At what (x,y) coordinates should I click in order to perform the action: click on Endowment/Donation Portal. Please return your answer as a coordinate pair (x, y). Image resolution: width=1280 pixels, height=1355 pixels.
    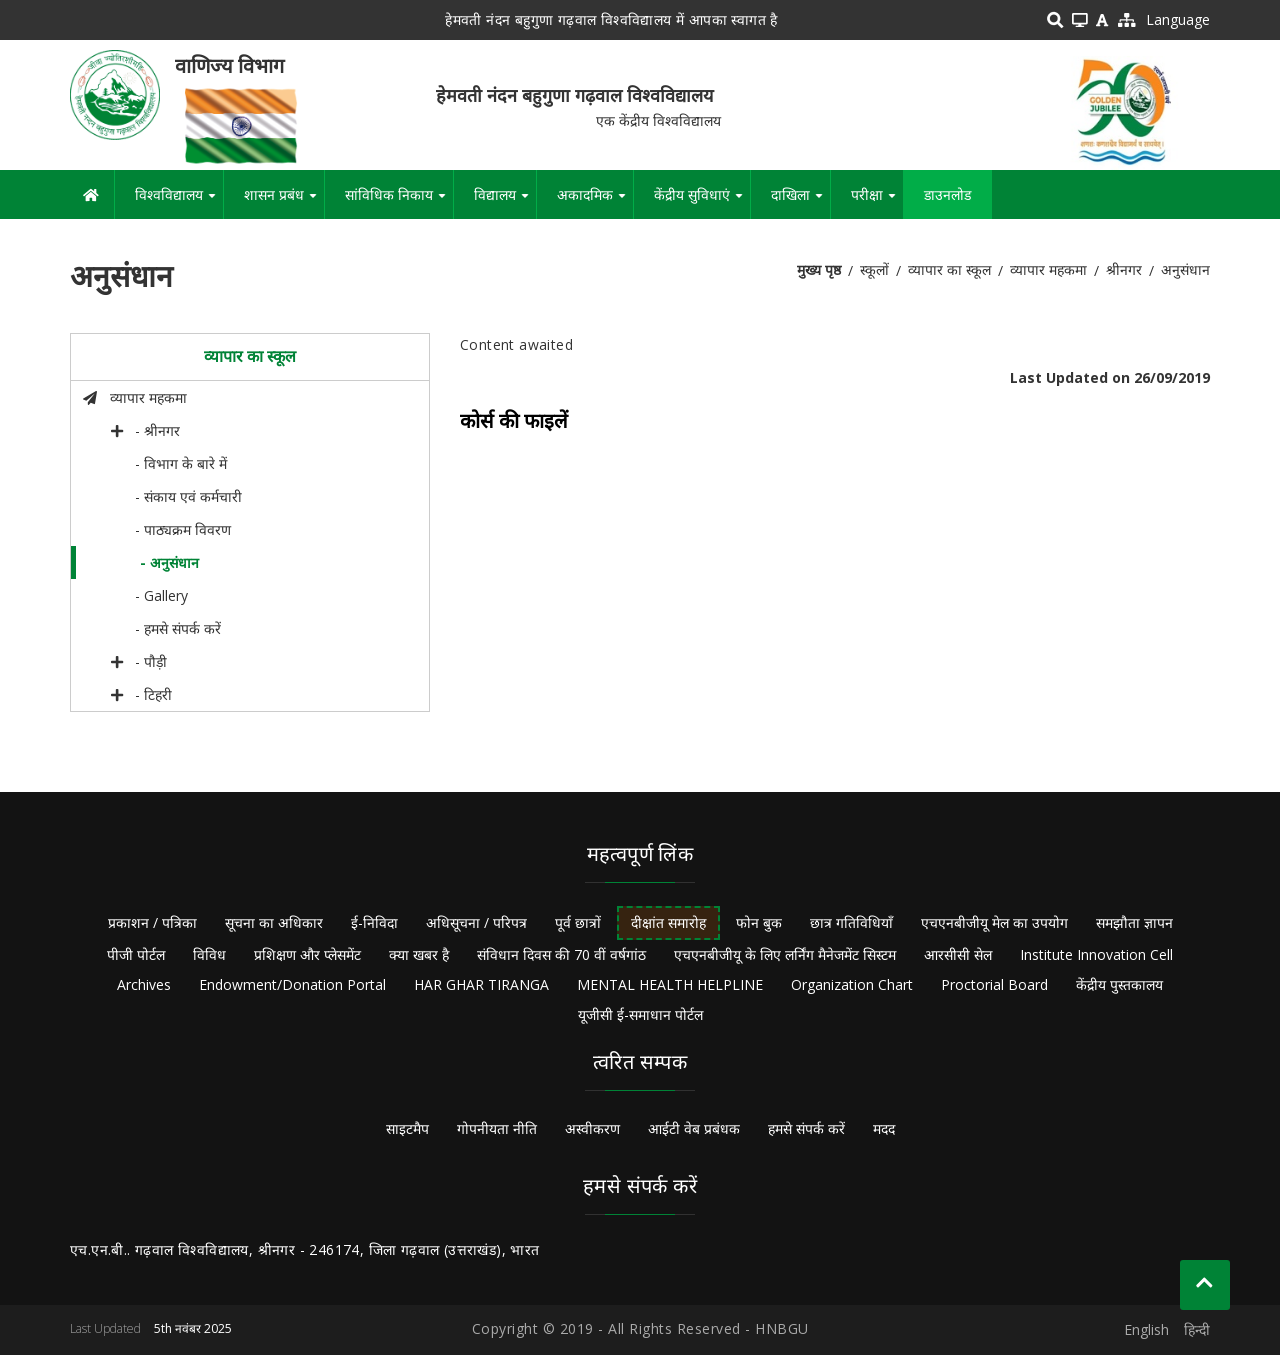
    Looking at the image, I should click on (292, 984).